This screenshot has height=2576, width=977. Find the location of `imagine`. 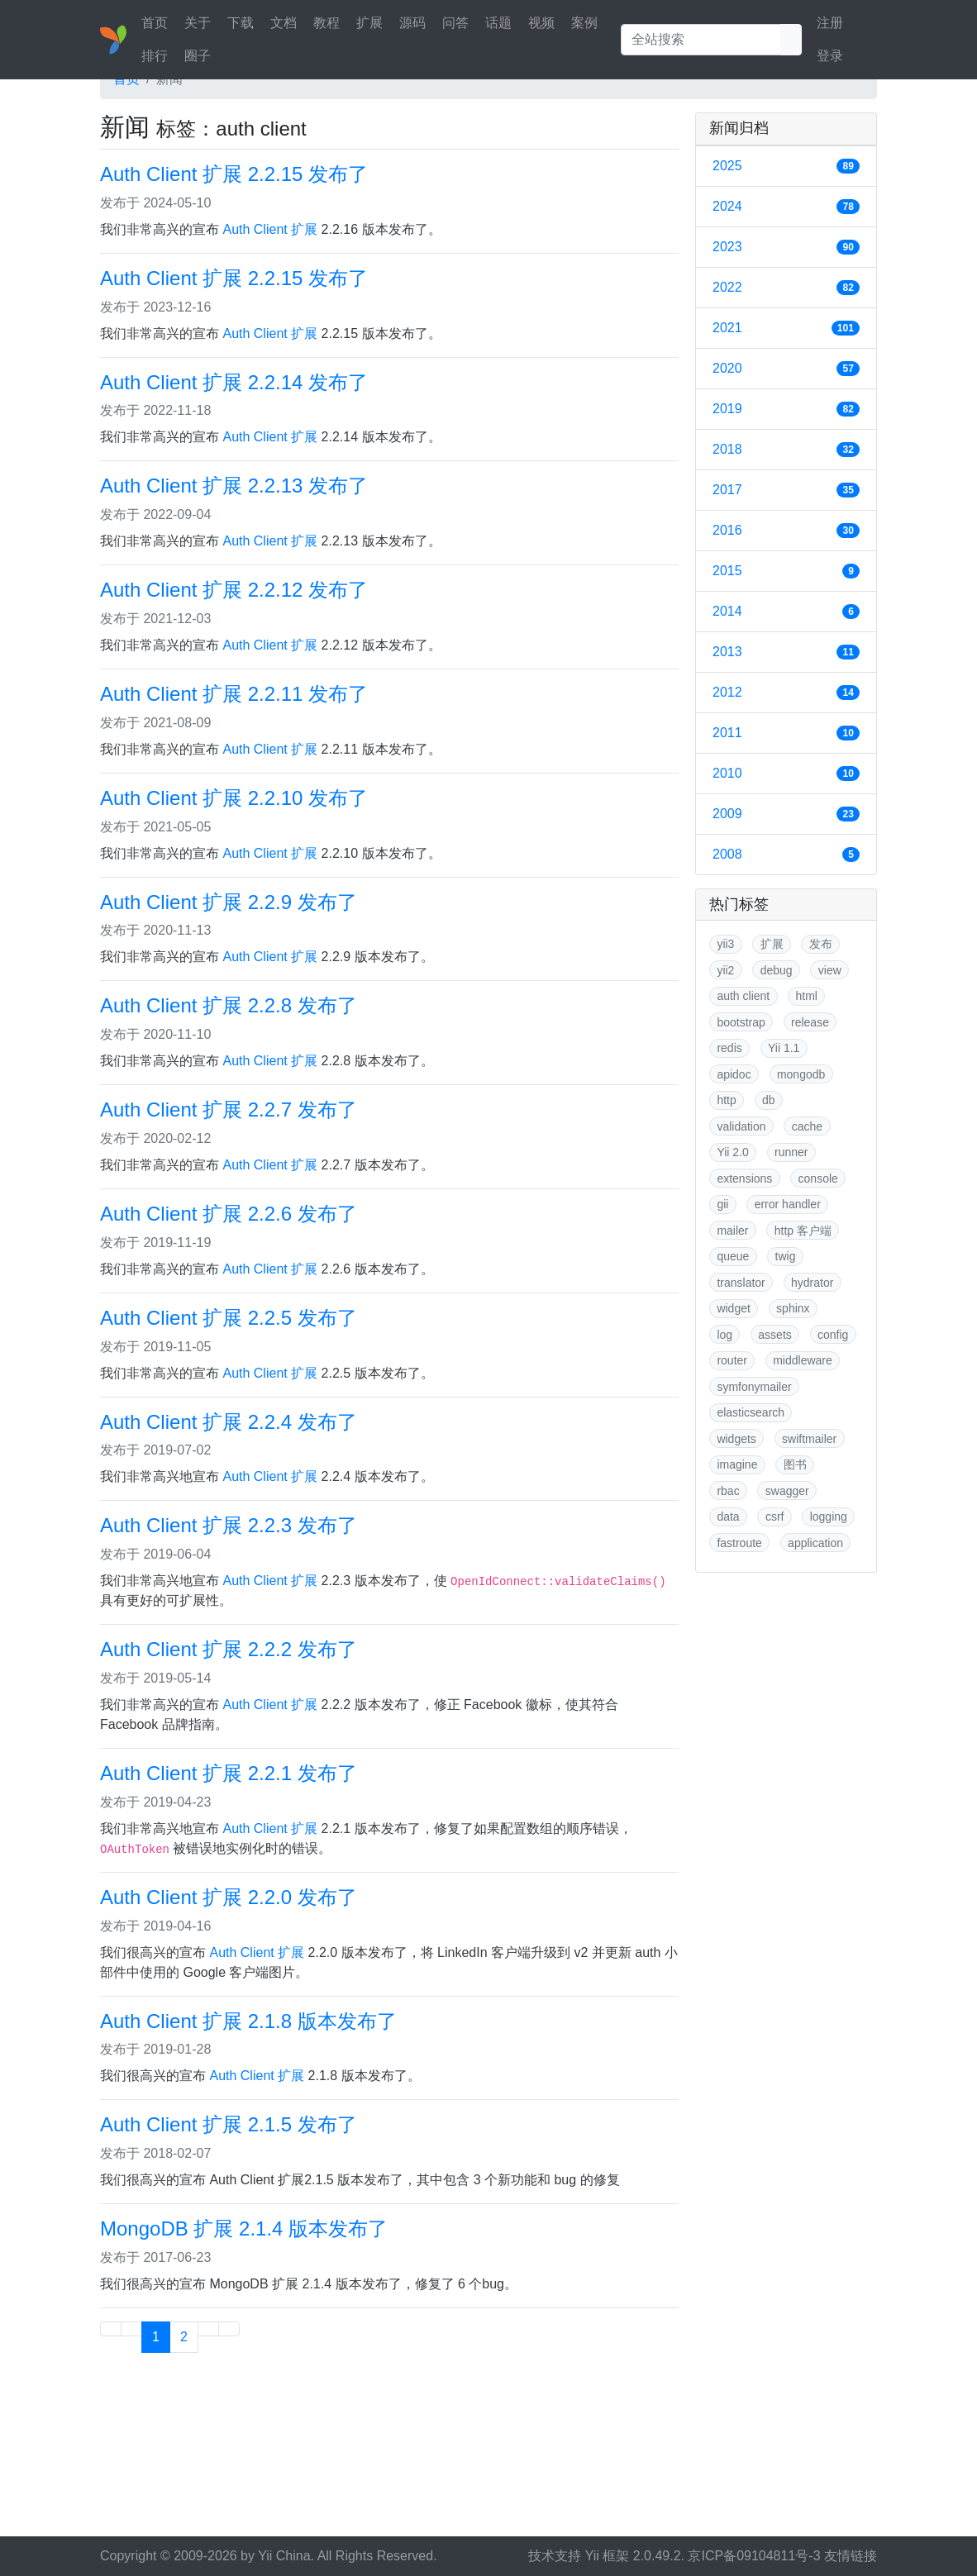

imagine is located at coordinates (737, 1464).